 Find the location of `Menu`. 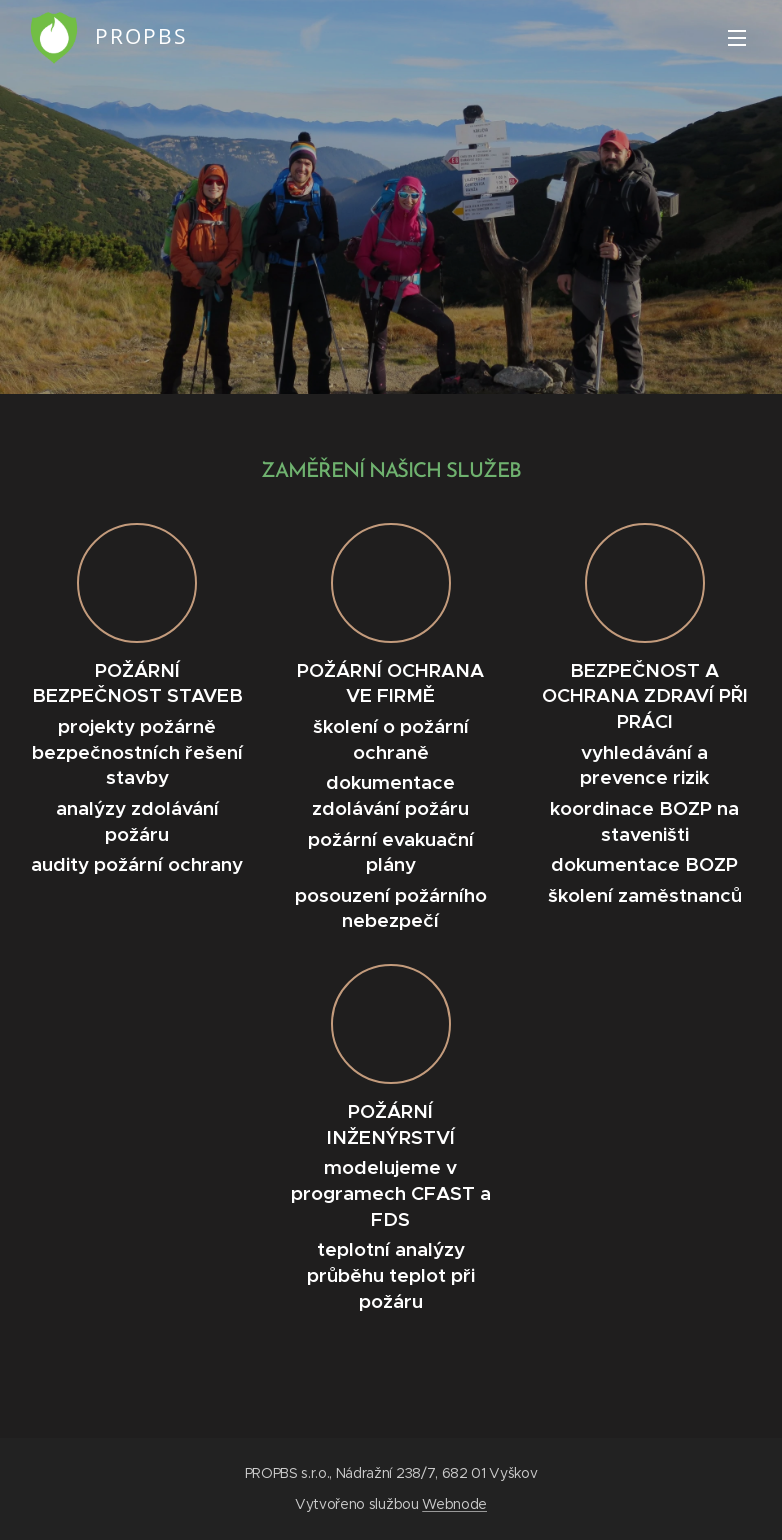

Menu is located at coordinates (737, 38).